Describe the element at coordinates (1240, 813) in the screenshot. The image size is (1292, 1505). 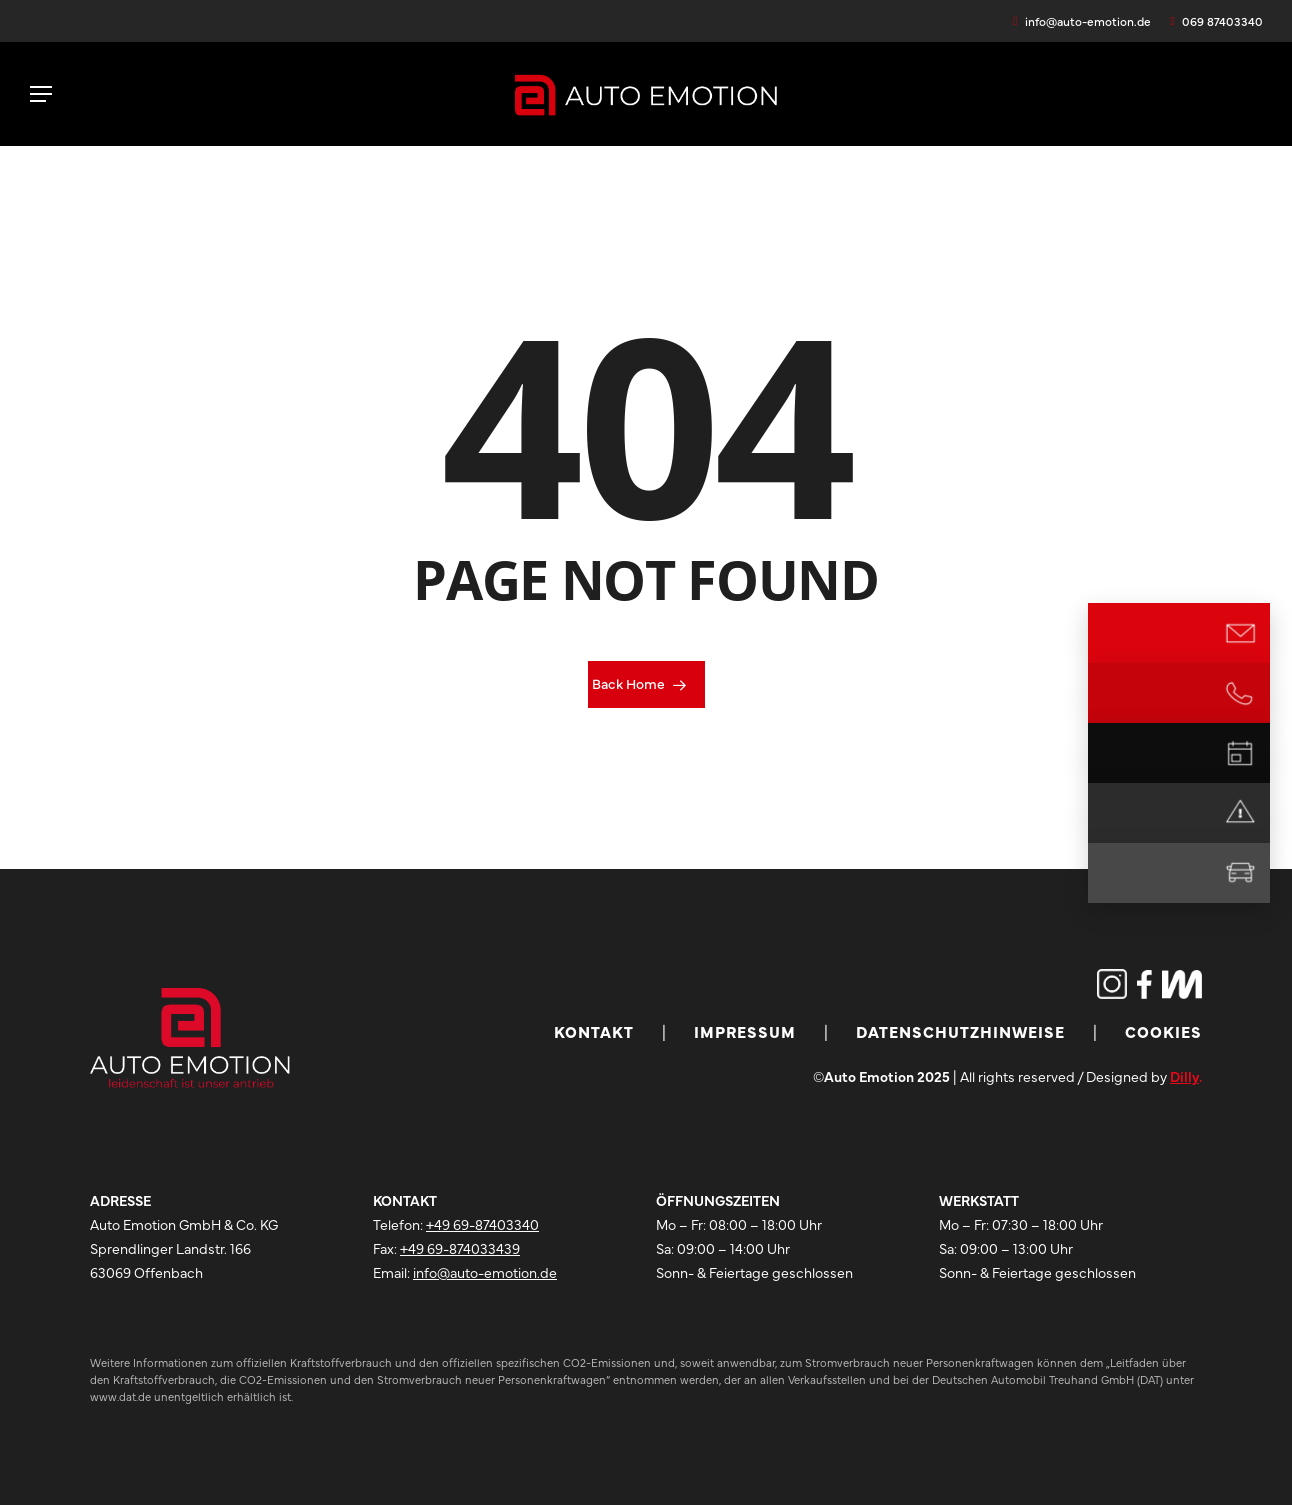
I see `[Notdienst]` at that location.